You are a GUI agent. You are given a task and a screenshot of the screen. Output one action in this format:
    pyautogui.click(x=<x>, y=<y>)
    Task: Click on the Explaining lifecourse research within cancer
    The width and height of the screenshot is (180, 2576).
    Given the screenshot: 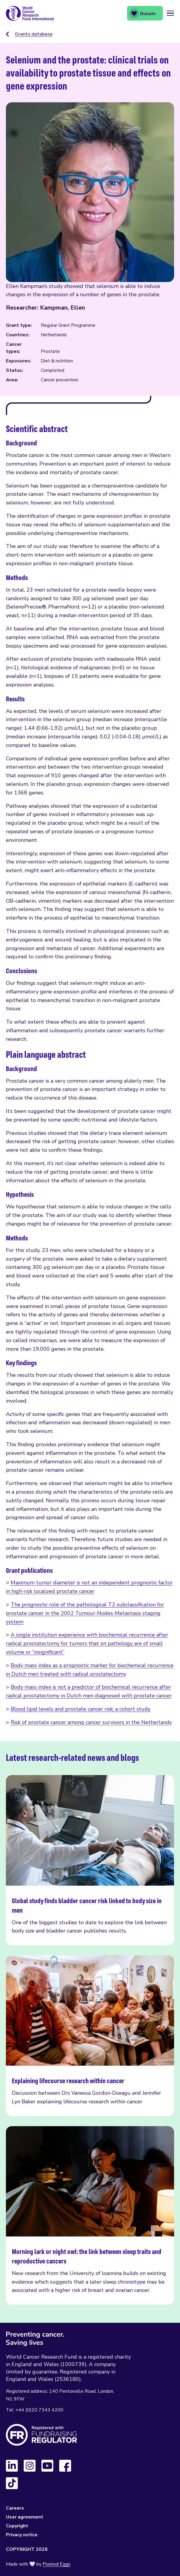 What is the action you would take?
    pyautogui.click(x=90, y=2035)
    